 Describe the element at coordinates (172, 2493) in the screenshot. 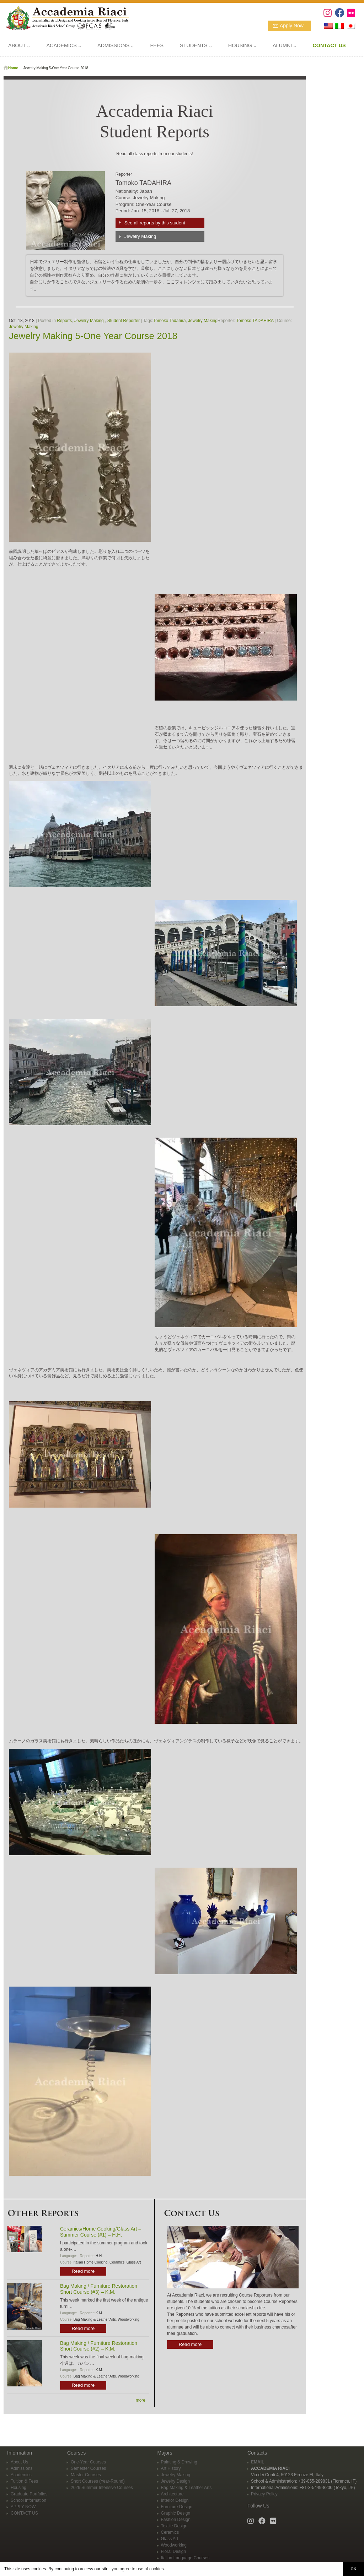

I see `Architecture` at that location.